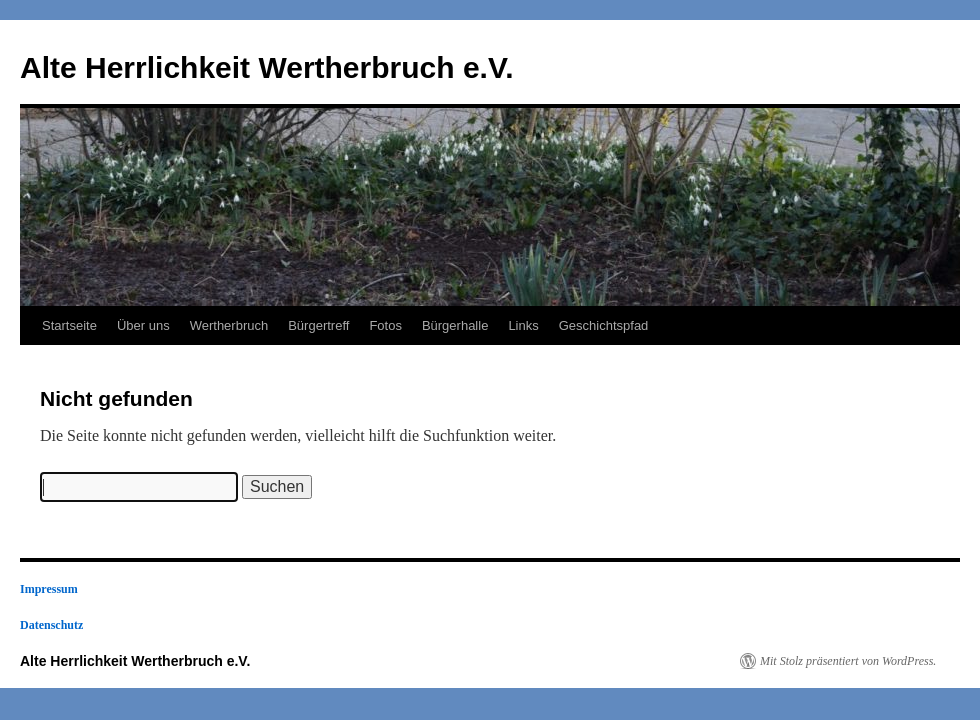 The width and height of the screenshot is (980, 720). Describe the element at coordinates (229, 325) in the screenshot. I see `Wertherbruch` at that location.